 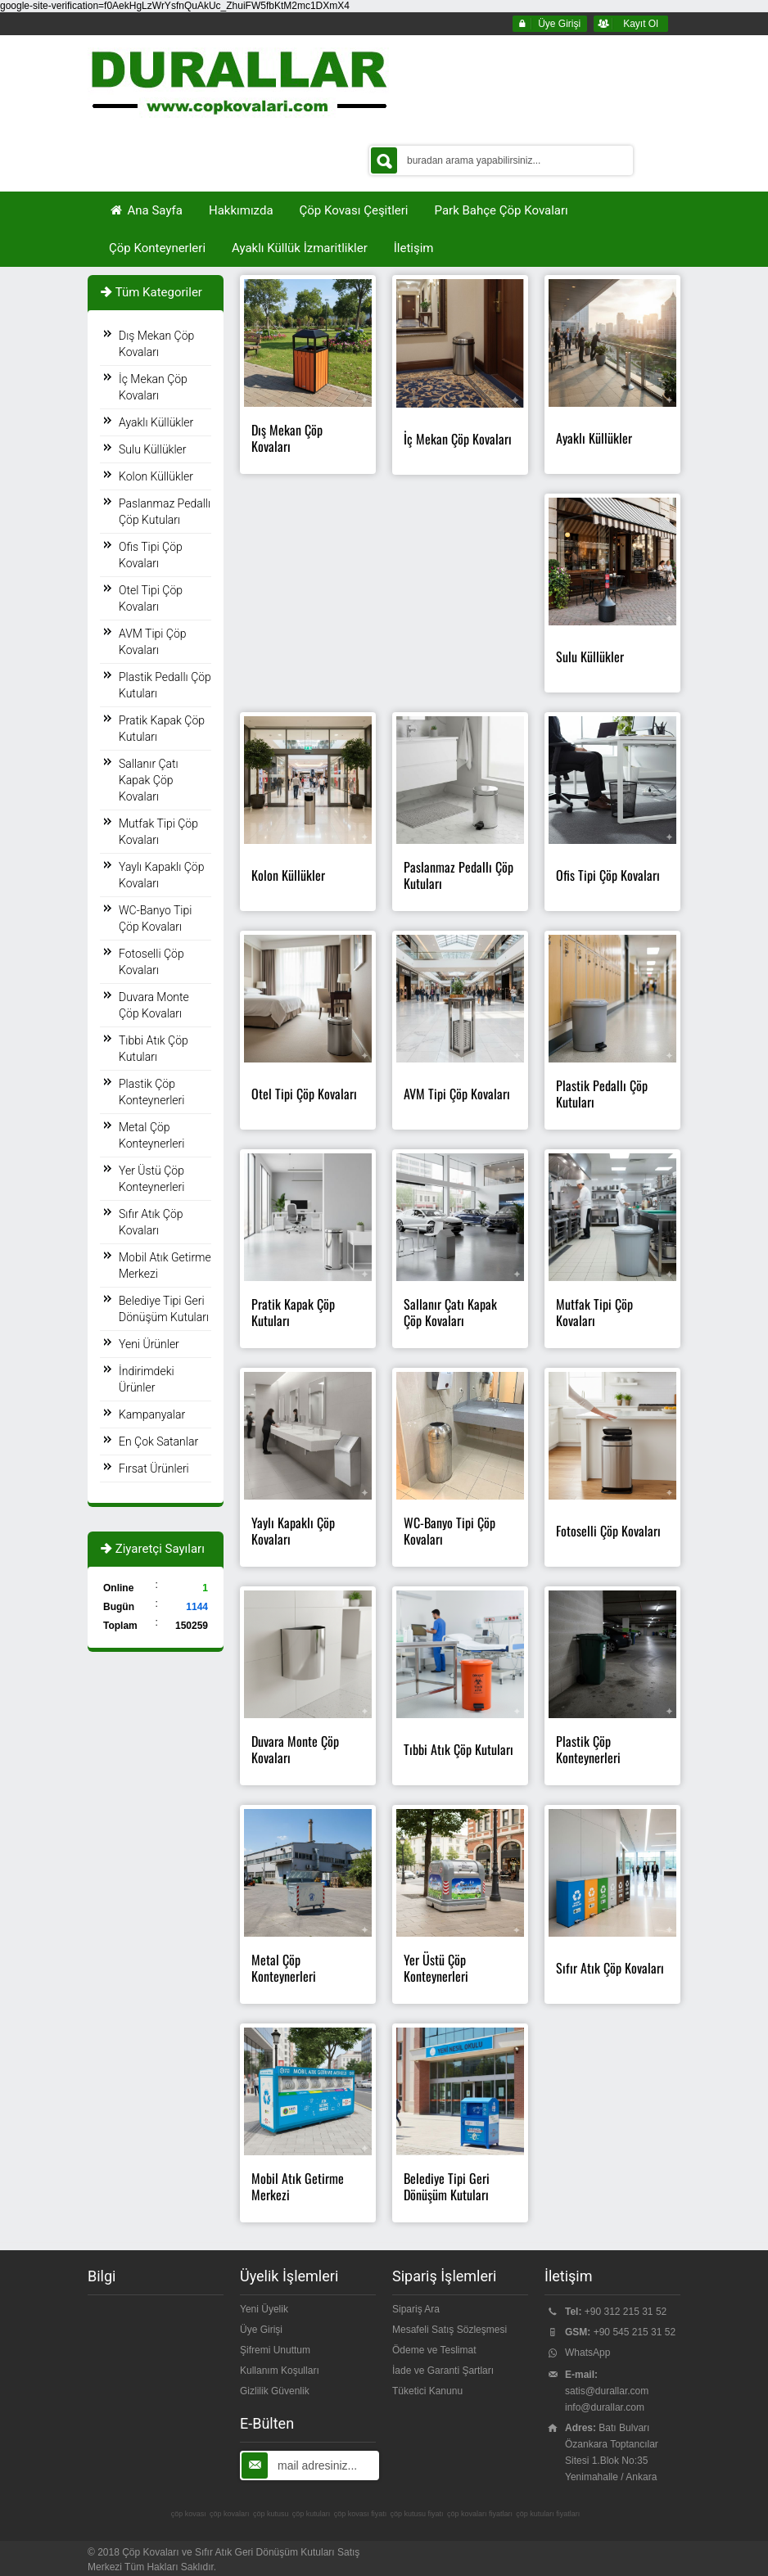 What do you see at coordinates (275, 2350) in the screenshot?
I see `Şifremi Unuttum` at bounding box center [275, 2350].